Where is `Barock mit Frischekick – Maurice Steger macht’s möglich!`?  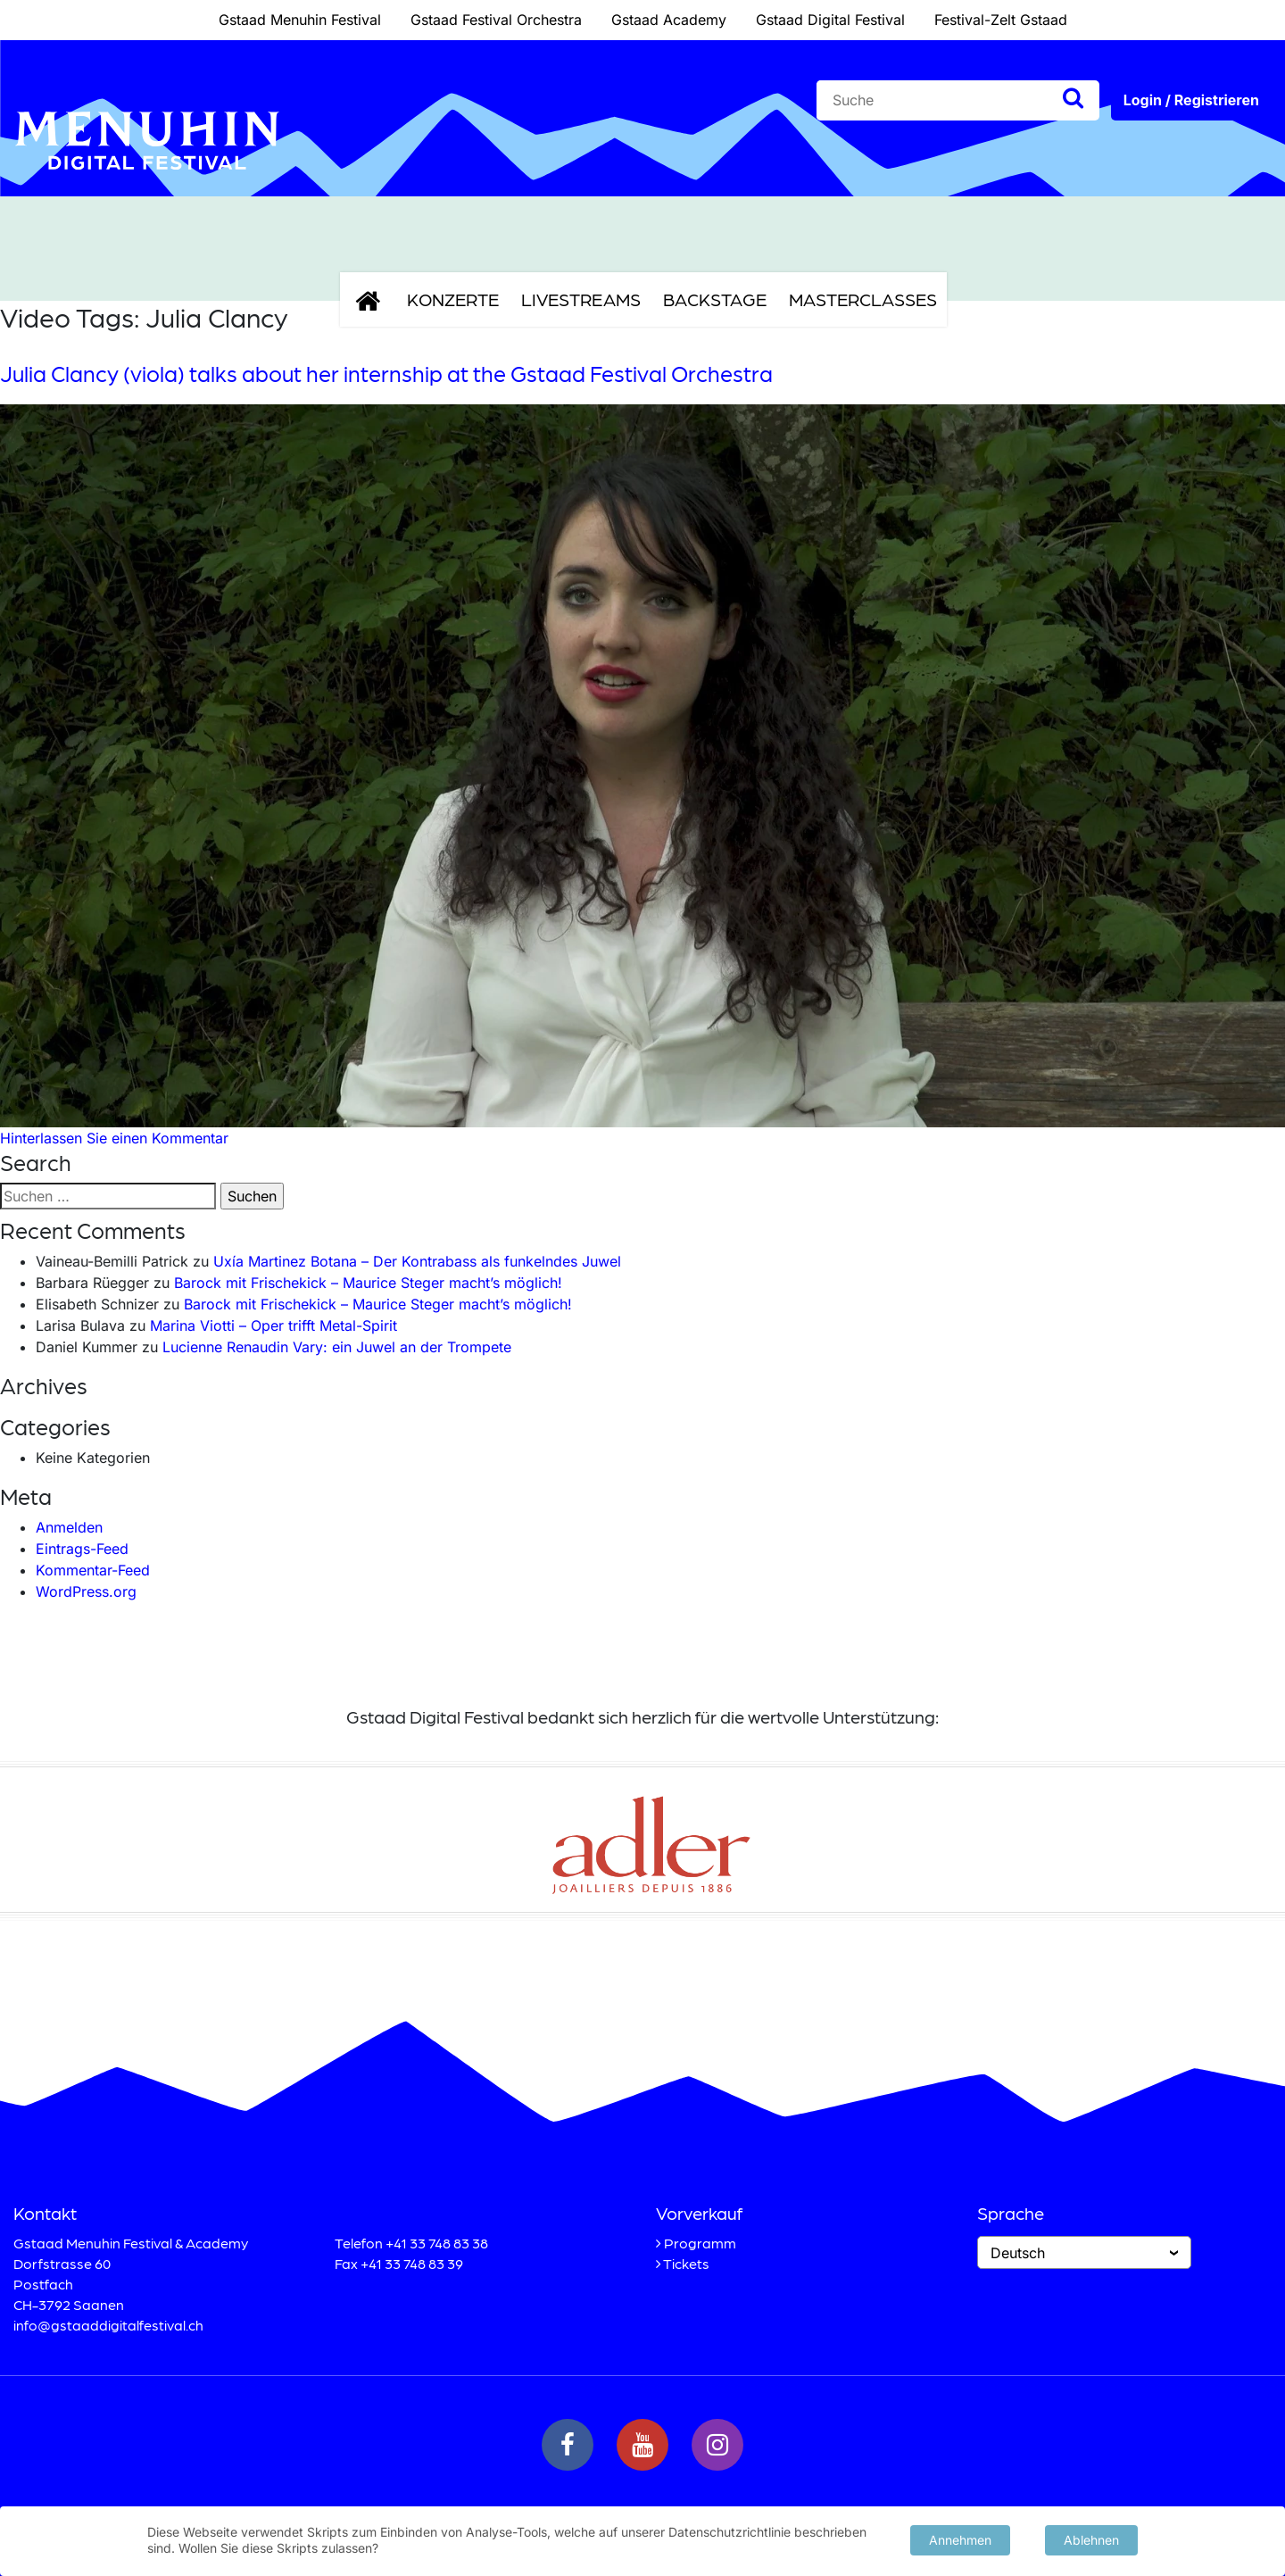
Barock mit Frischekick – Maurice Steger macht’s möglich! is located at coordinates (368, 1283).